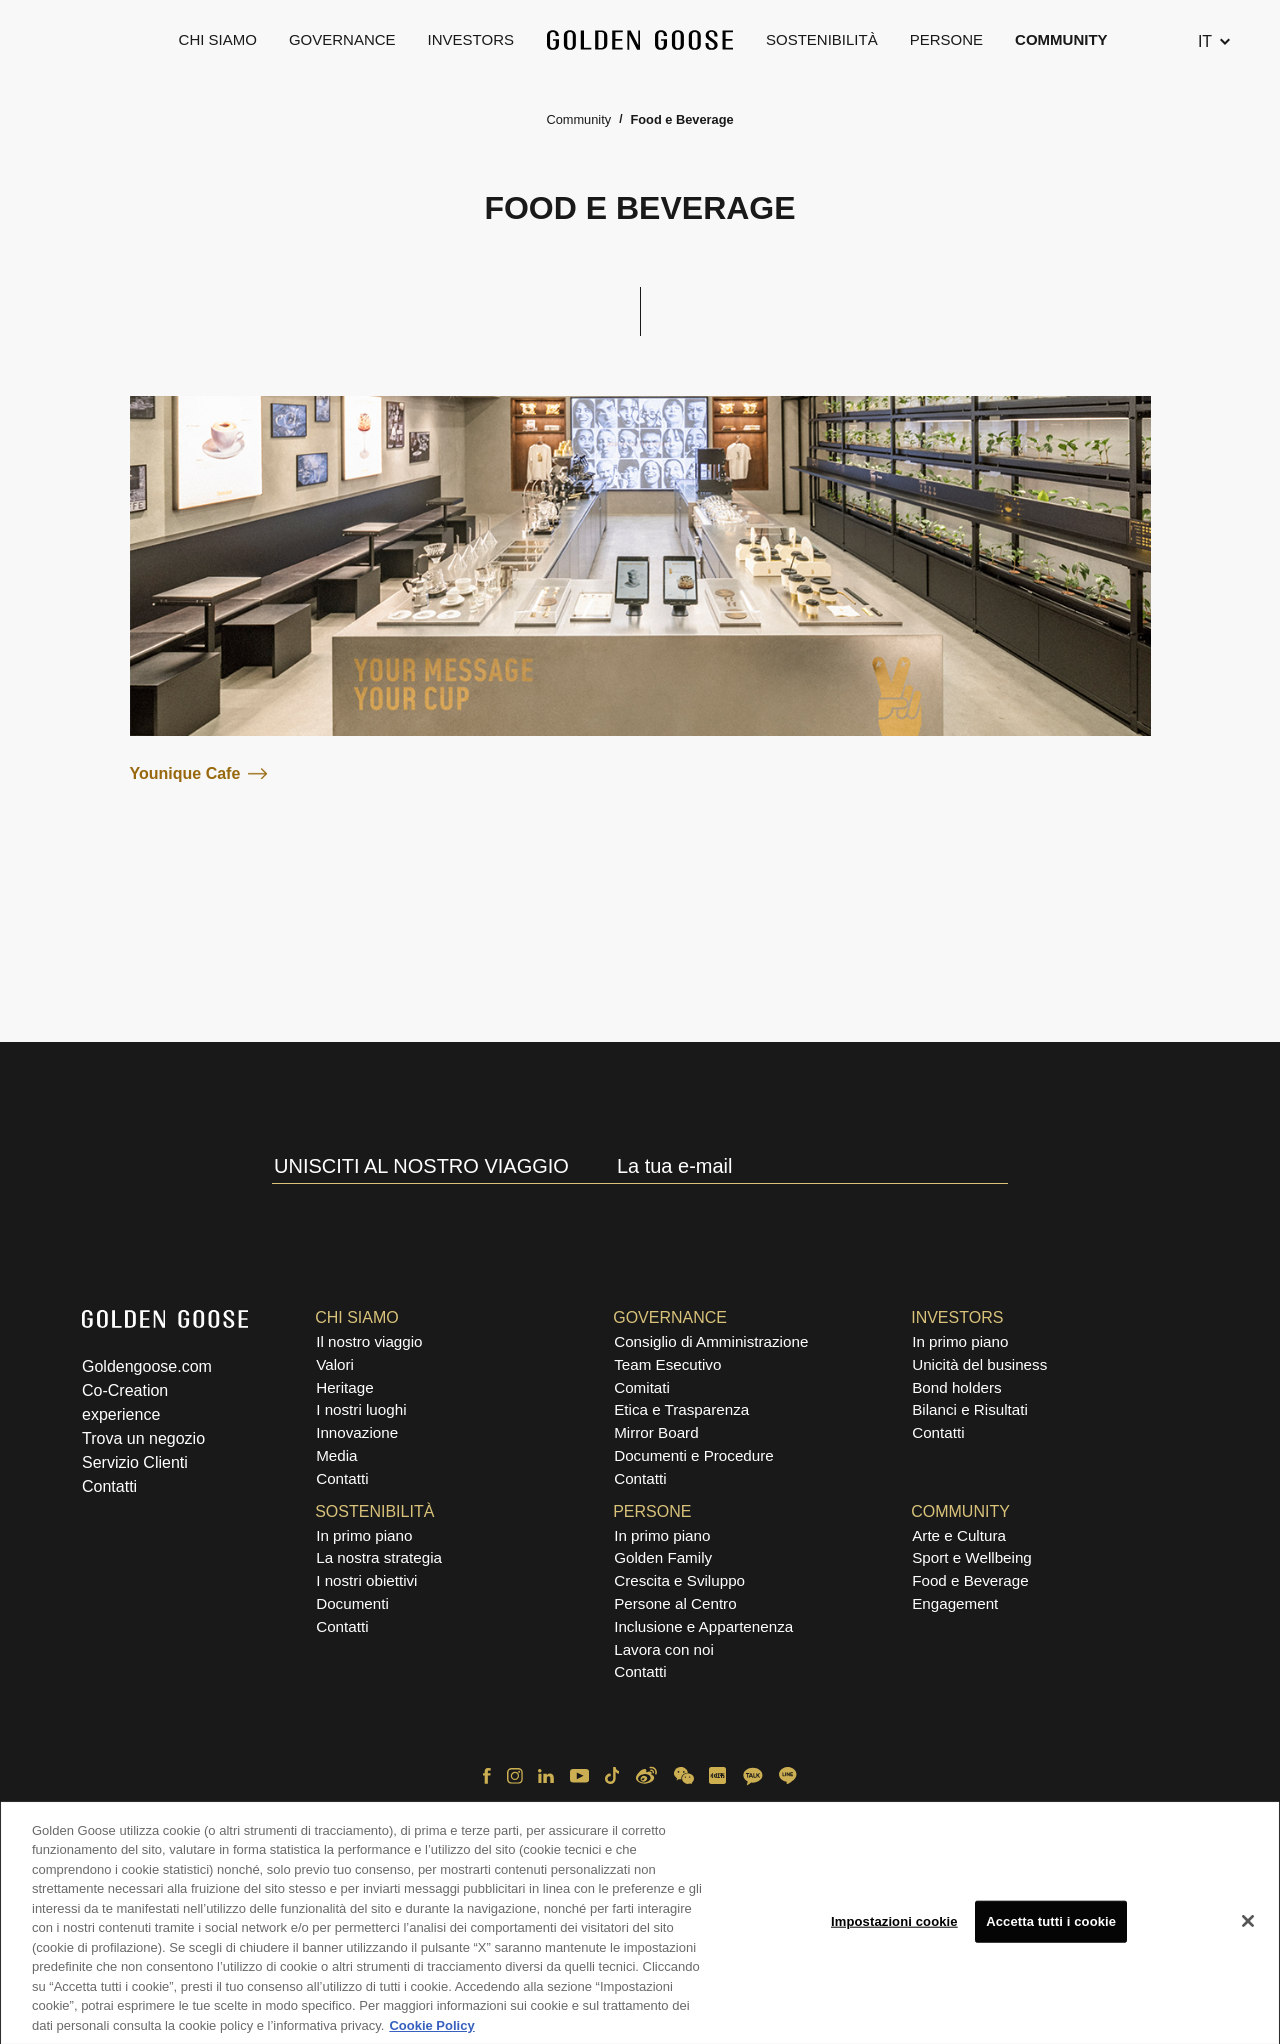 This screenshot has width=1280, height=2044. What do you see at coordinates (344, 1387) in the screenshot?
I see `Heritage` at bounding box center [344, 1387].